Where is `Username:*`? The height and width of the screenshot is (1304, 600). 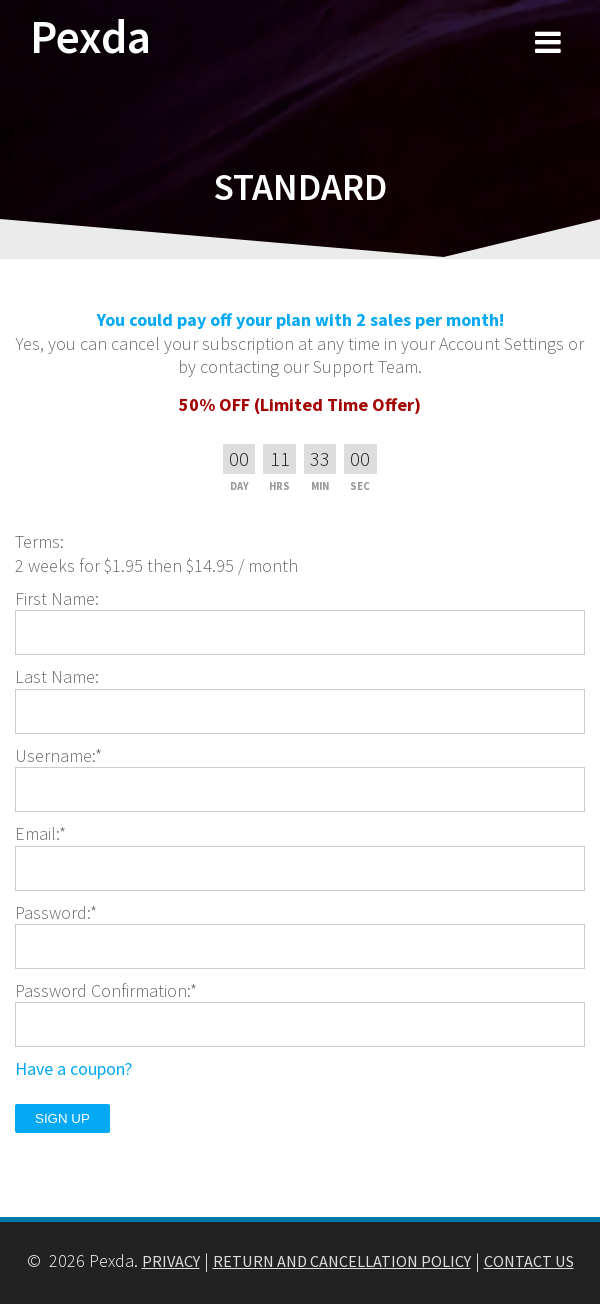
Username:* is located at coordinates (58, 755).